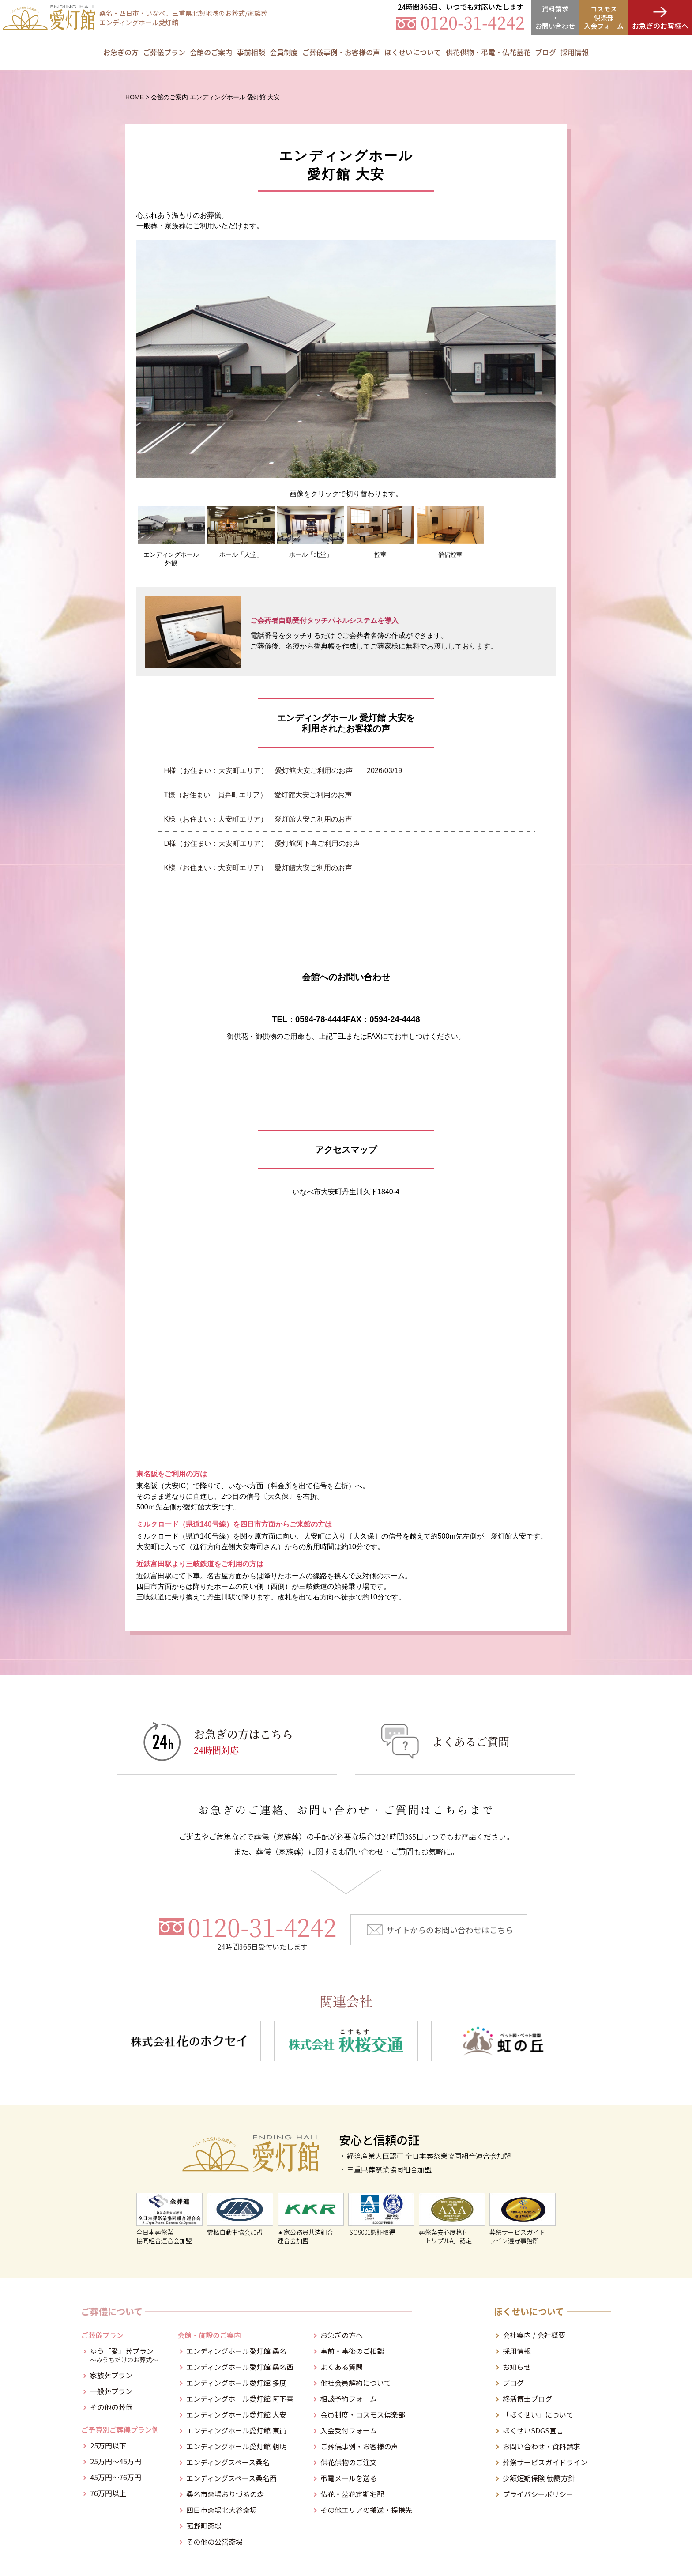 Image resolution: width=692 pixels, height=2576 pixels. Describe the element at coordinates (124, 2354) in the screenshot. I see `ゆう「愛」葬プラン` at that location.